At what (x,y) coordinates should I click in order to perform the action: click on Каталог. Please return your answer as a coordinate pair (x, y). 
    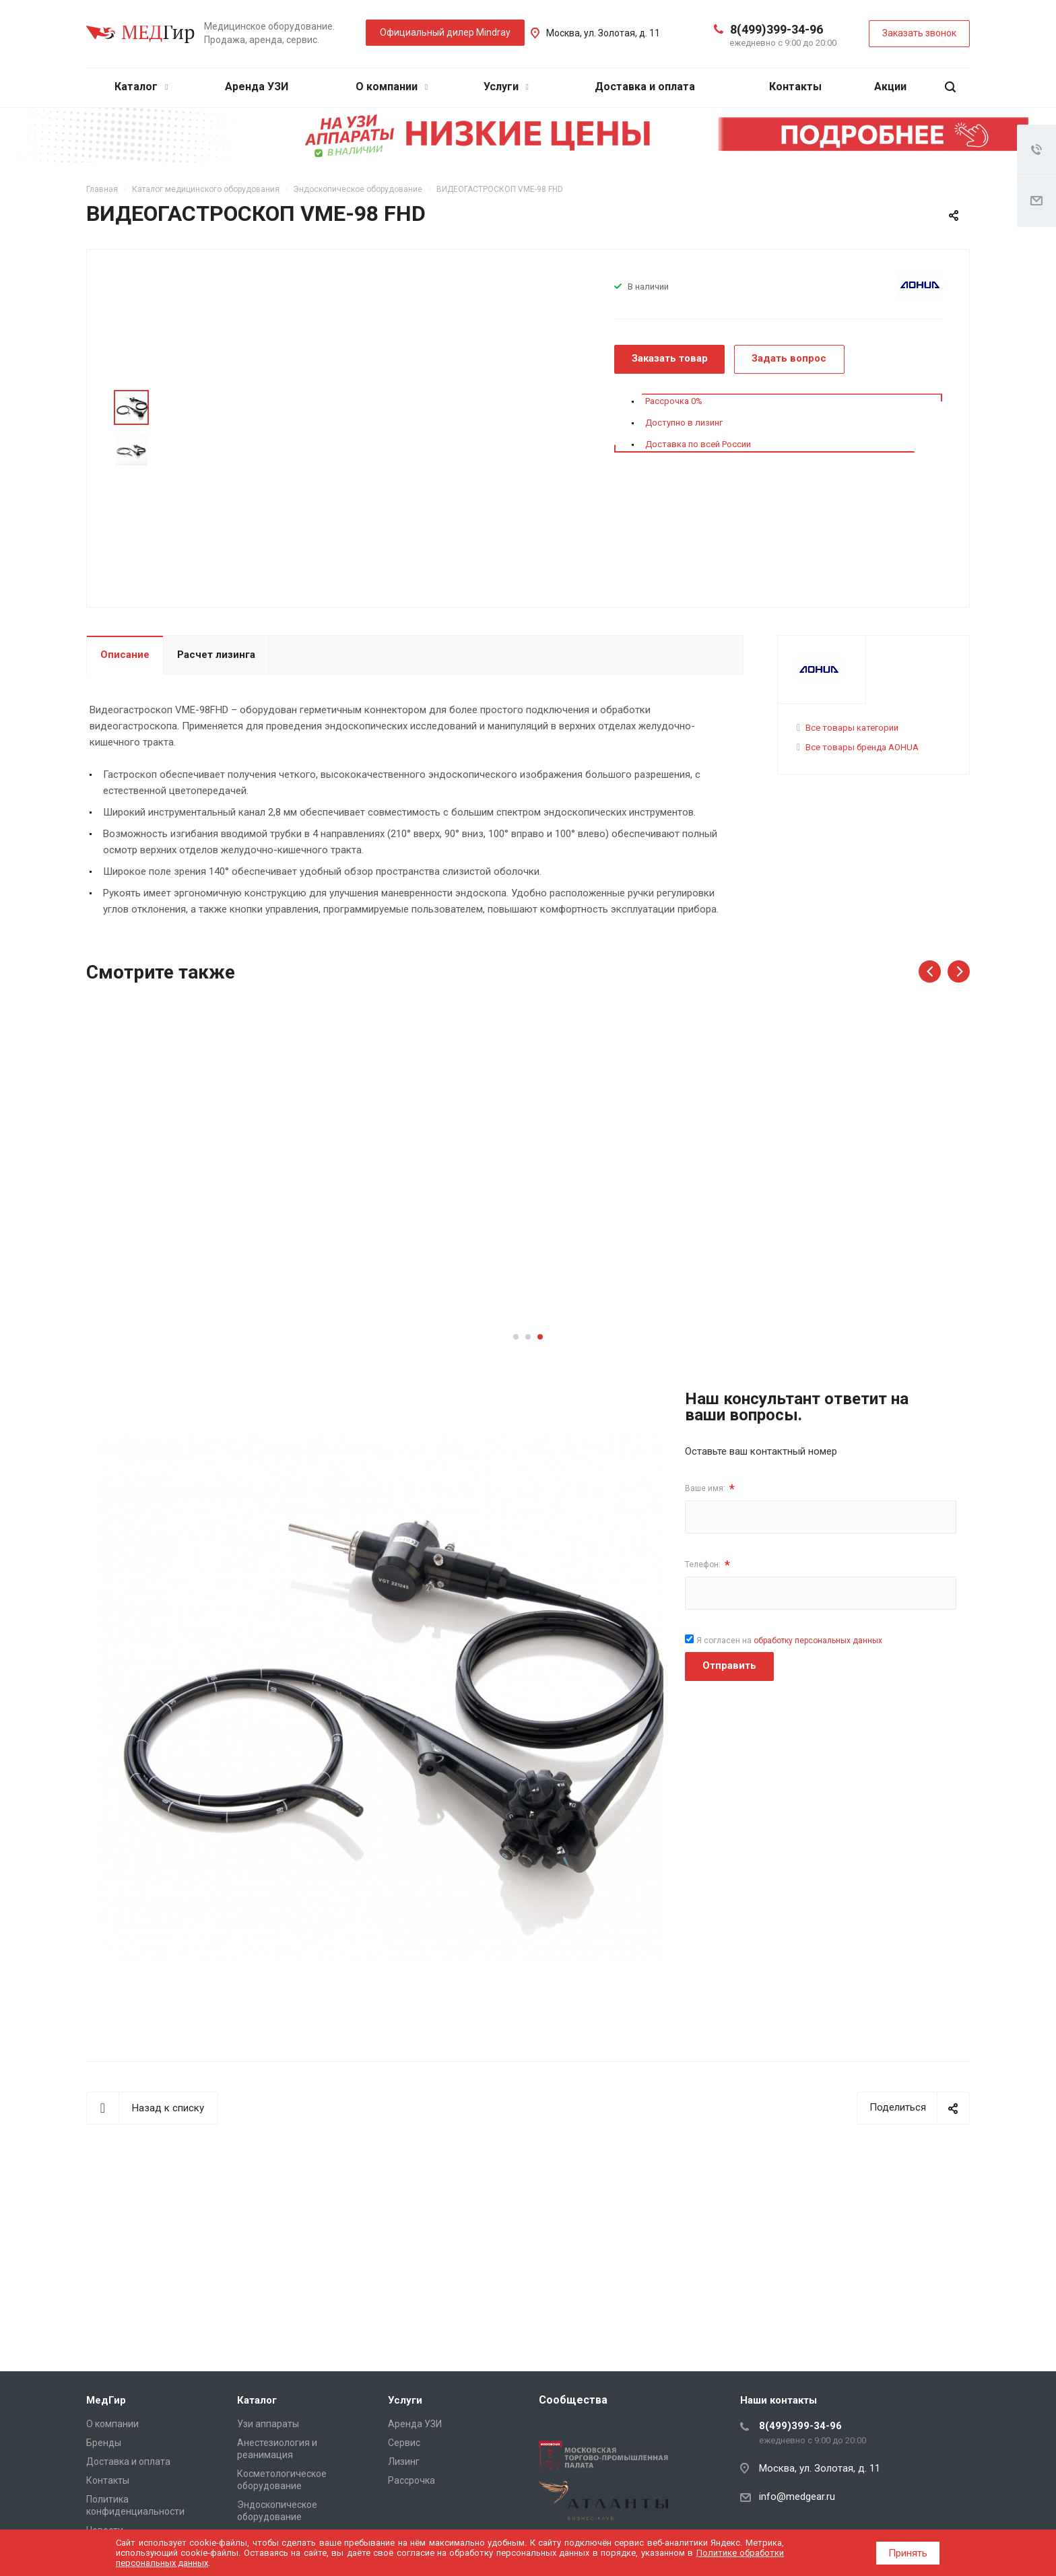
    Looking at the image, I should click on (141, 86).